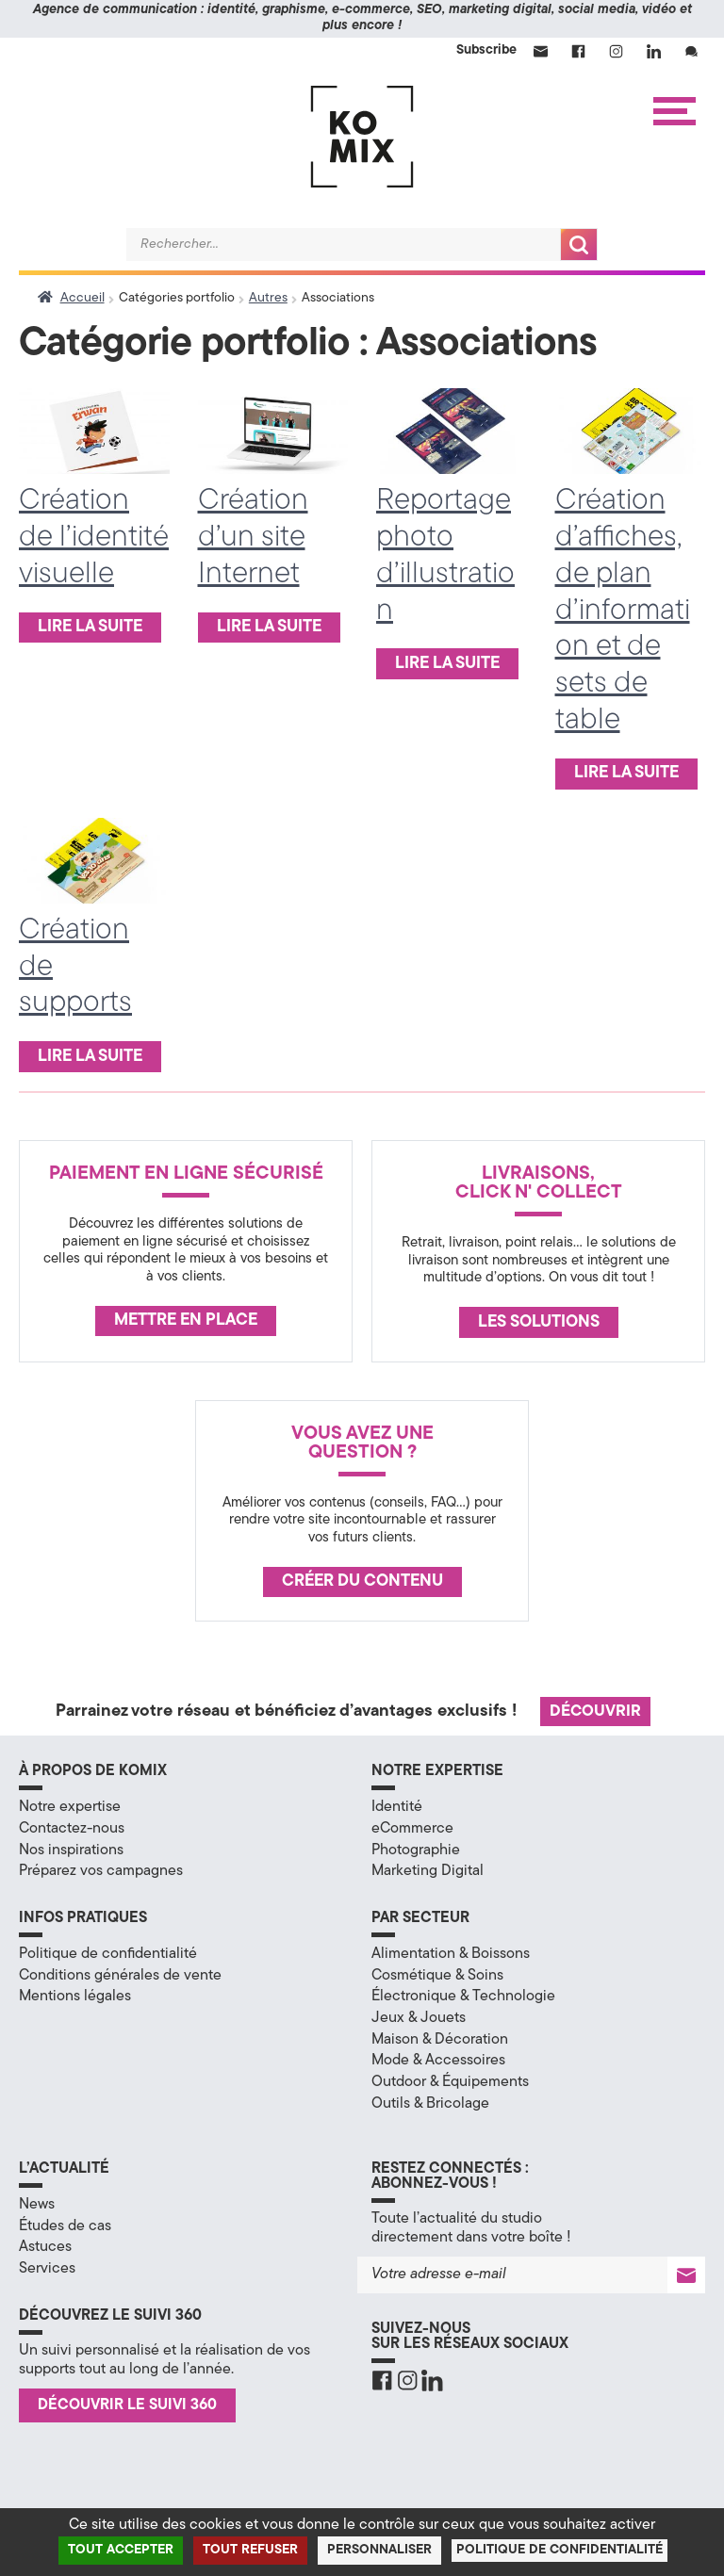 Image resolution: width=724 pixels, height=2576 pixels. Describe the element at coordinates (47, 2268) in the screenshot. I see `Services` at that location.